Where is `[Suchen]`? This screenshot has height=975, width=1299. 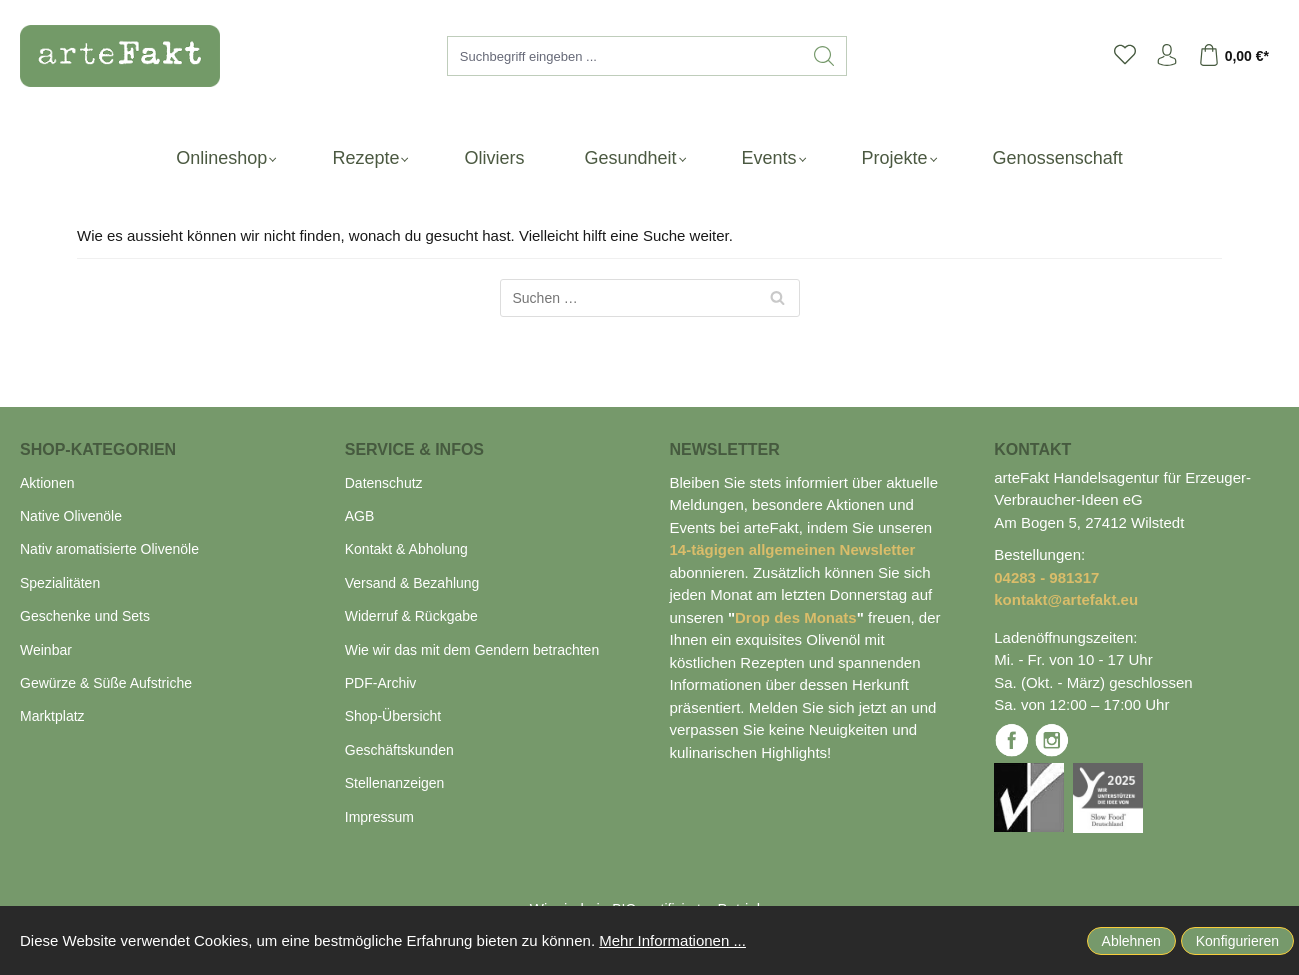 [Suchen] is located at coordinates (824, 56).